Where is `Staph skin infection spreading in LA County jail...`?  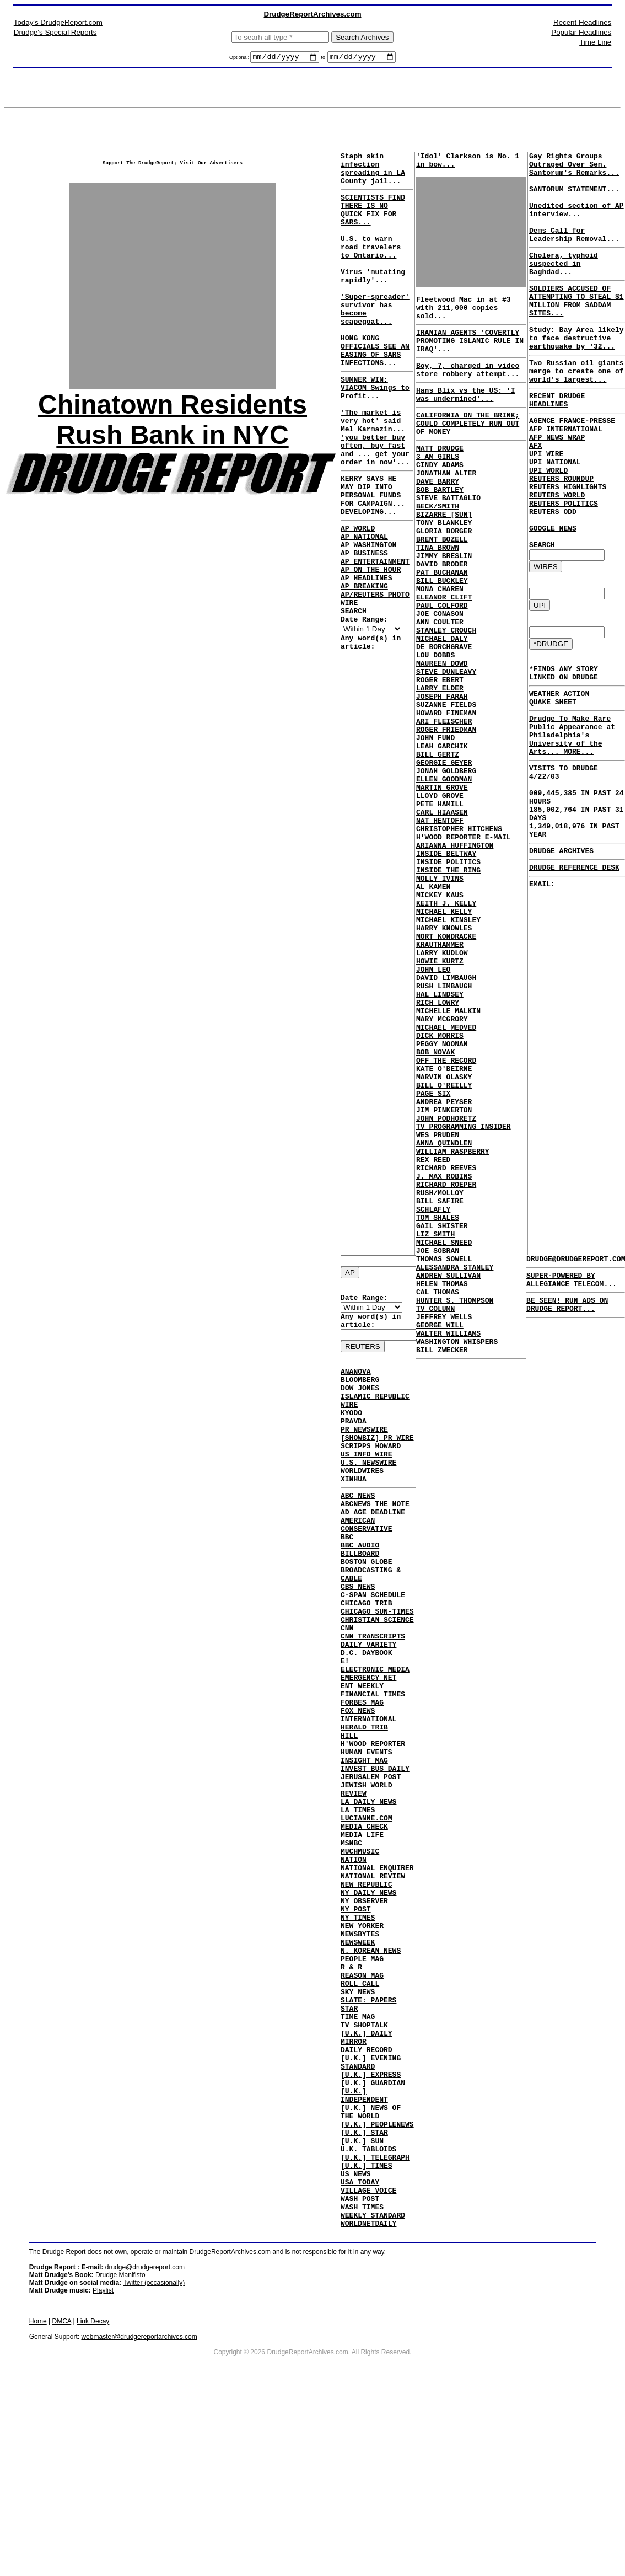
Staph skin infection spreading in LA County jail... is located at coordinates (373, 174).